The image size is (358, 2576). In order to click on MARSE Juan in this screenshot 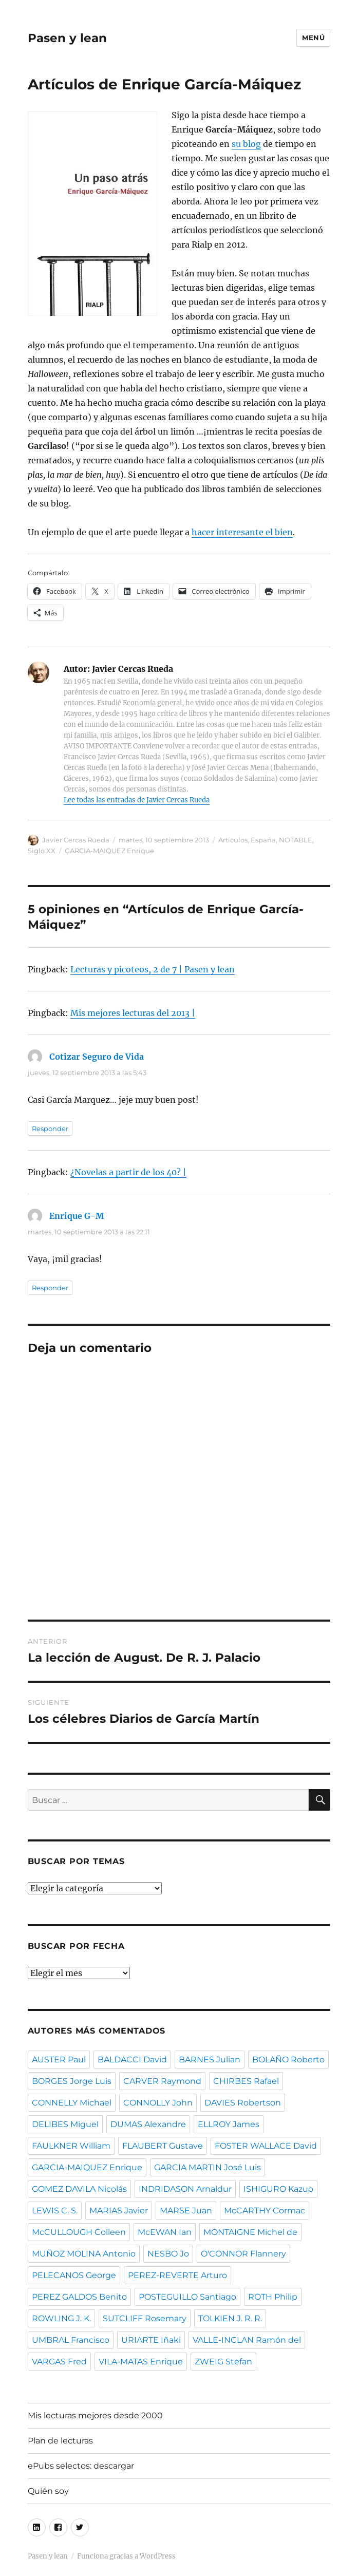, I will do `click(186, 2210)`.